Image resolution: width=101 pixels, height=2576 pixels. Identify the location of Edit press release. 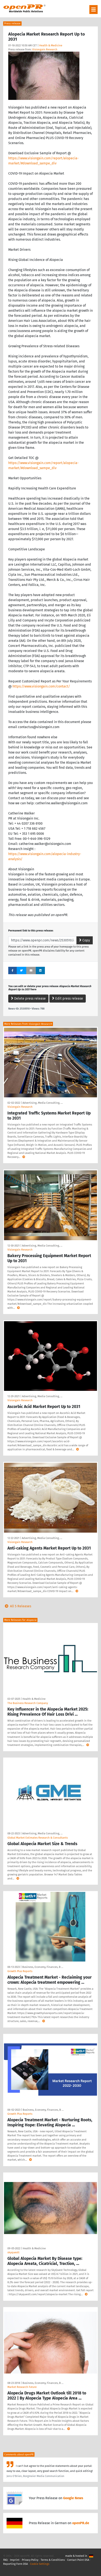
(67, 998).